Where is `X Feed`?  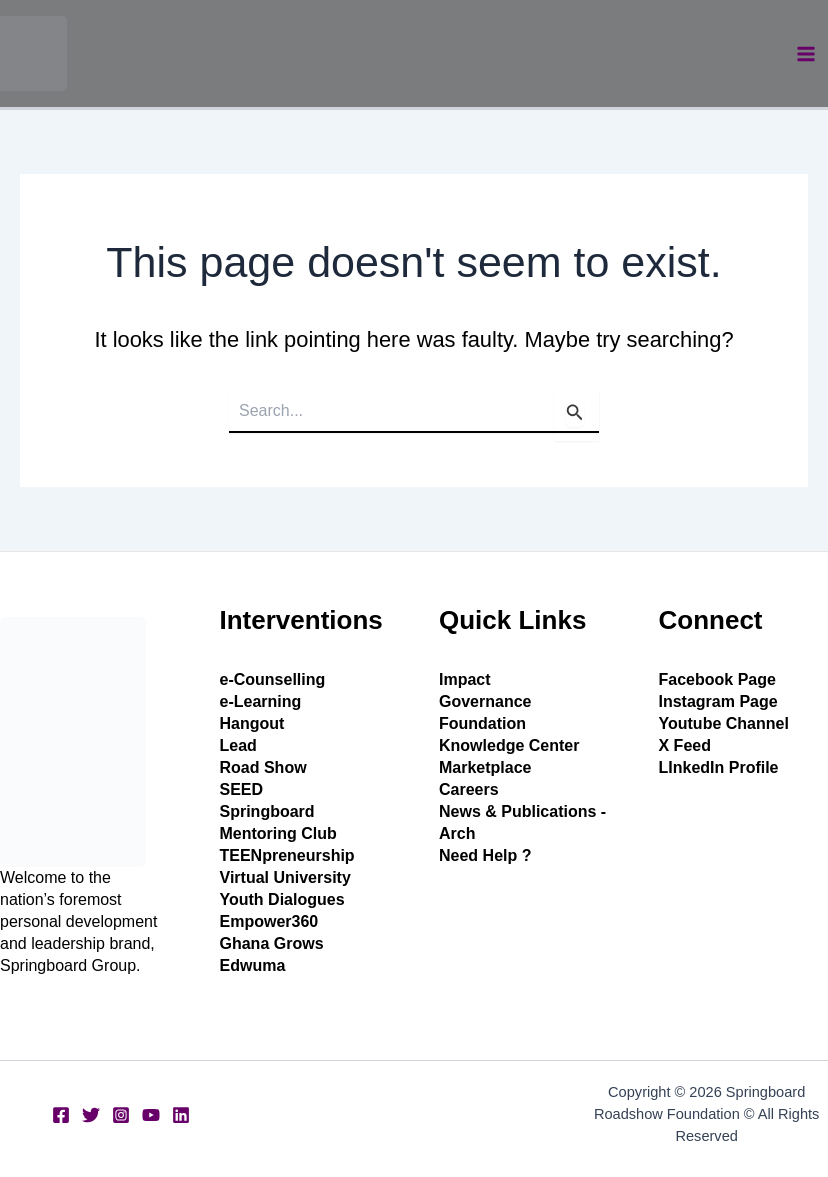 X Feed is located at coordinates (685, 745).